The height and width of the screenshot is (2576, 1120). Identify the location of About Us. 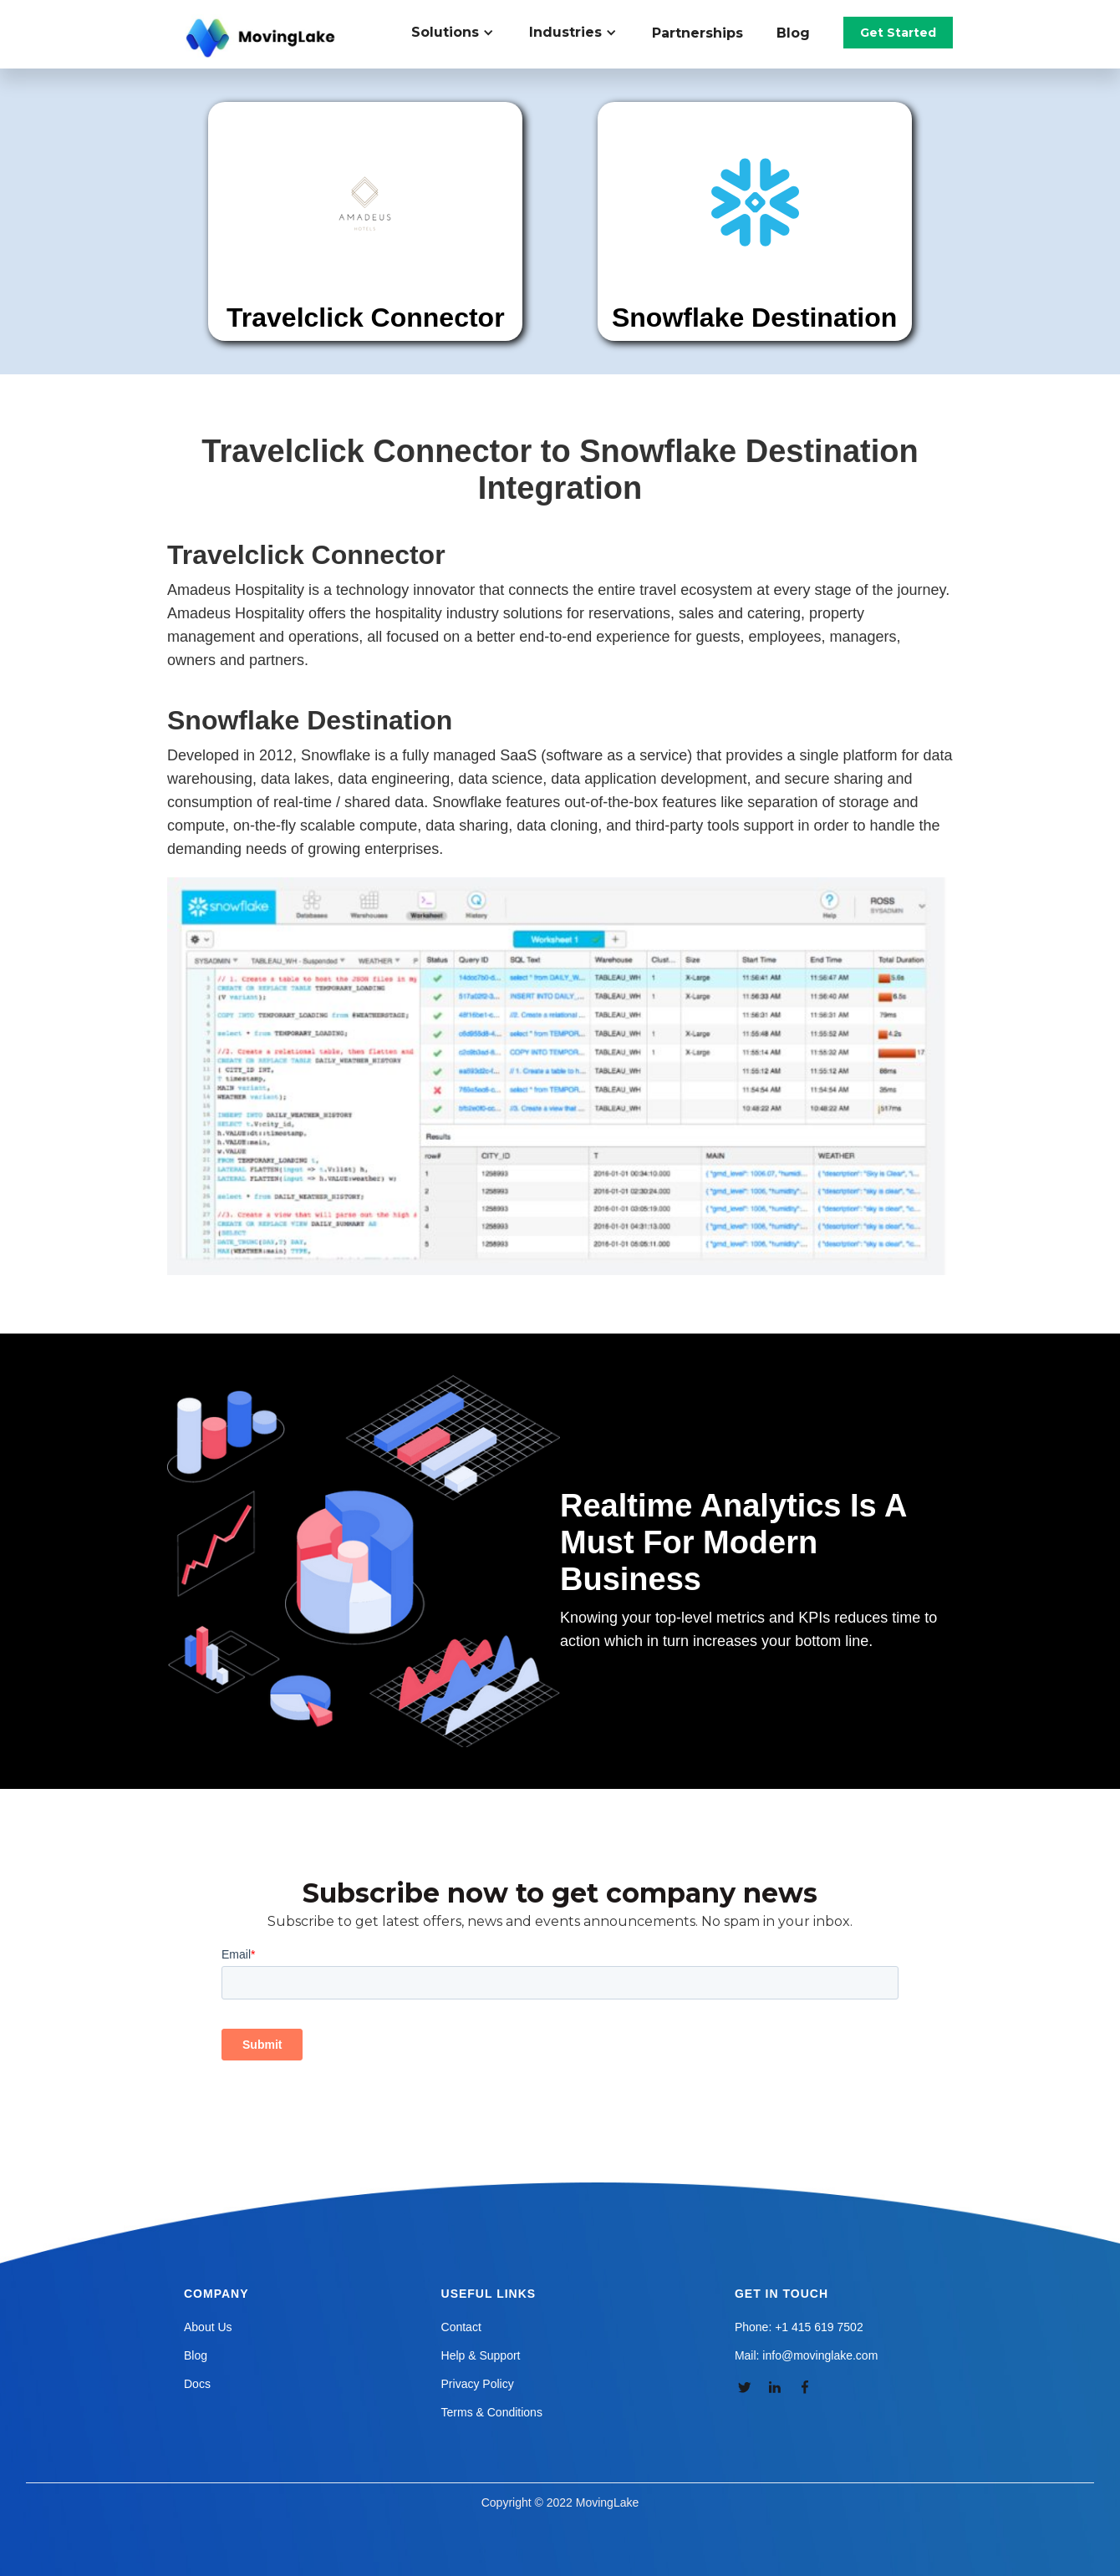
(208, 2327).